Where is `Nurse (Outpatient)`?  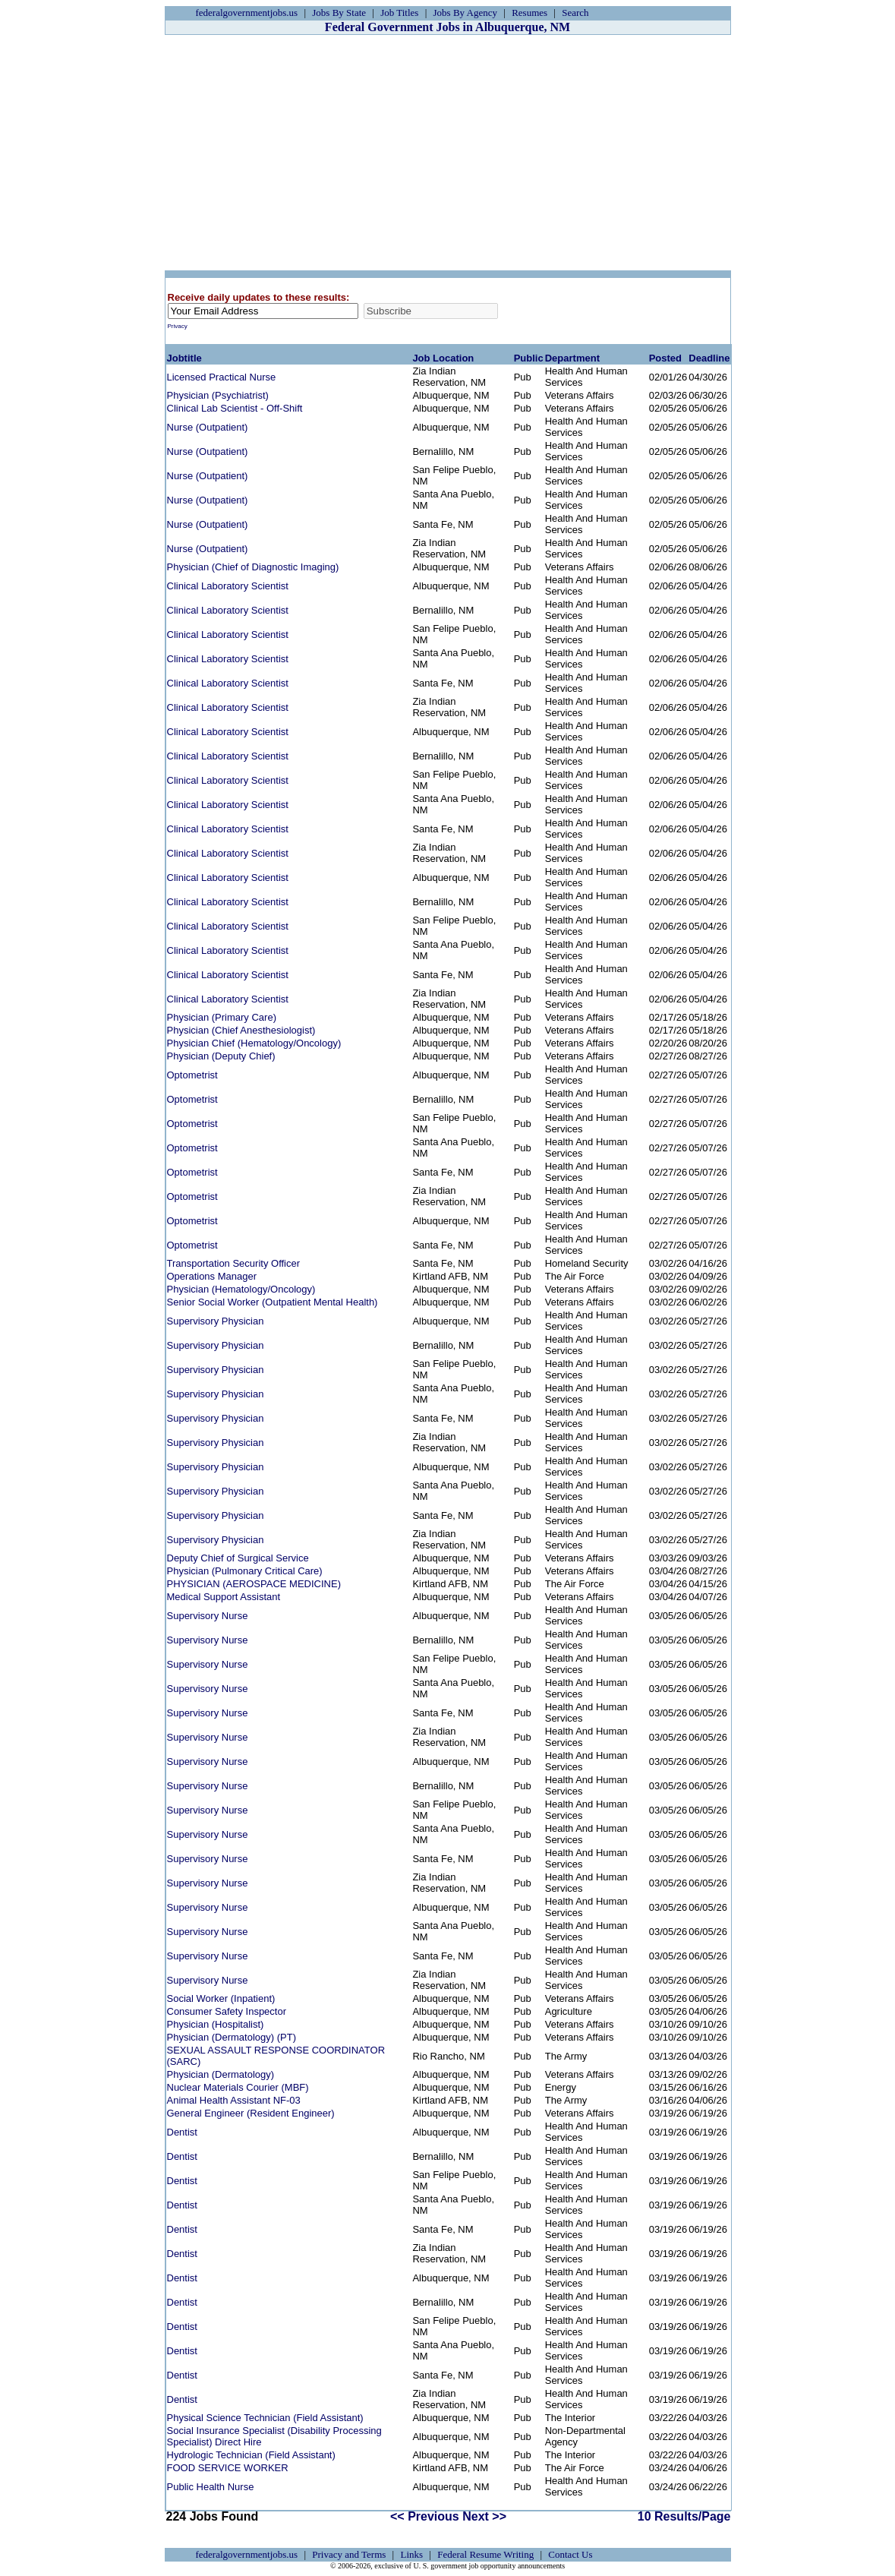 Nurse (Outpatient) is located at coordinates (207, 427).